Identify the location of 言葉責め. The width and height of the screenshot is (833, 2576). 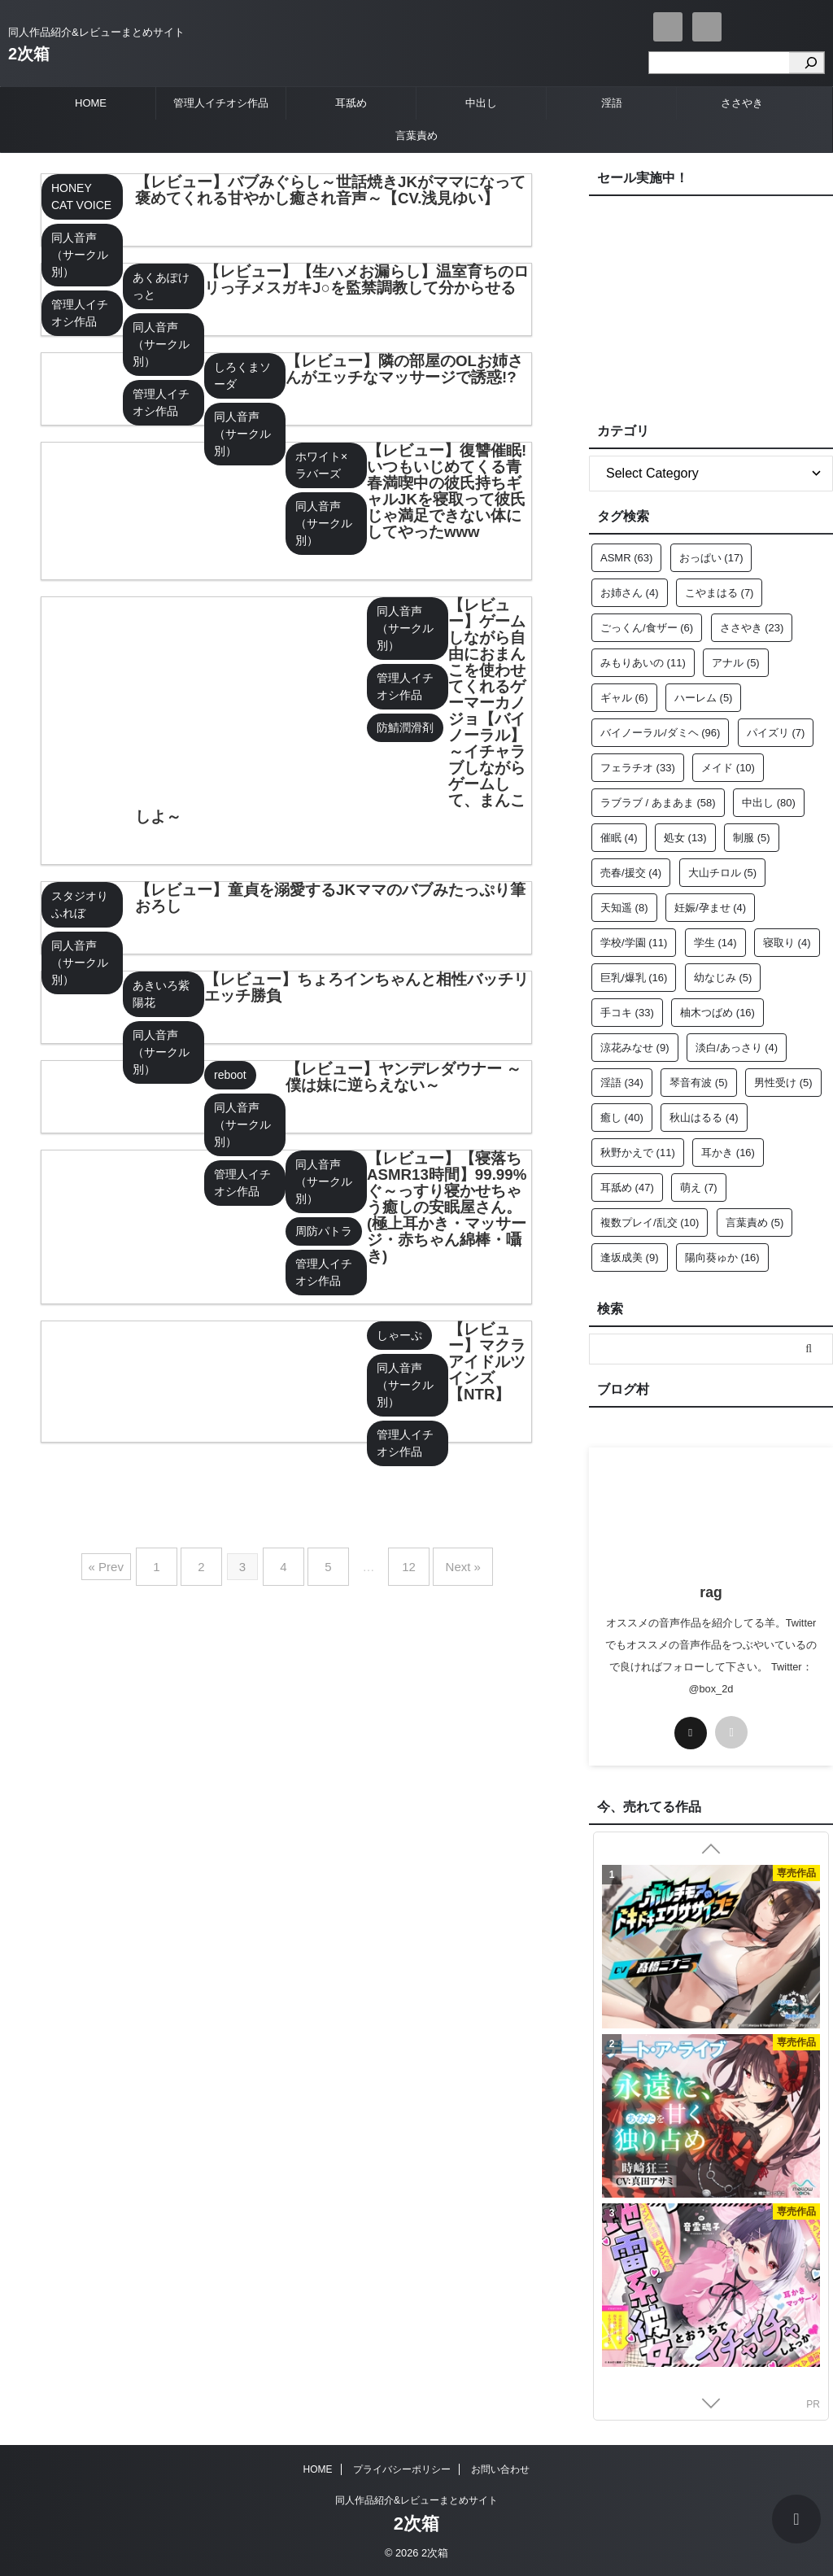
(416, 135).